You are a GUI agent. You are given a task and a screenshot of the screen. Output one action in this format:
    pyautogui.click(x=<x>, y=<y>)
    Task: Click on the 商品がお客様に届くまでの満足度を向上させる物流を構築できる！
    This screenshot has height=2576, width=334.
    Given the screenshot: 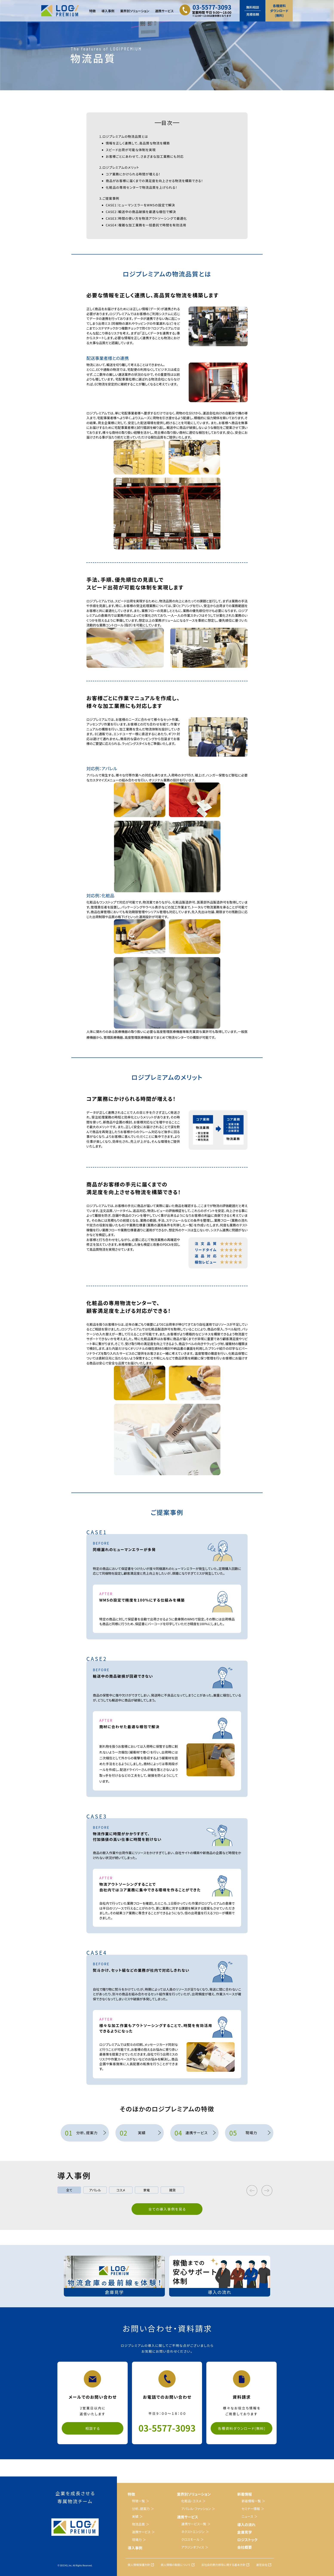 What is the action you would take?
    pyautogui.click(x=154, y=180)
    